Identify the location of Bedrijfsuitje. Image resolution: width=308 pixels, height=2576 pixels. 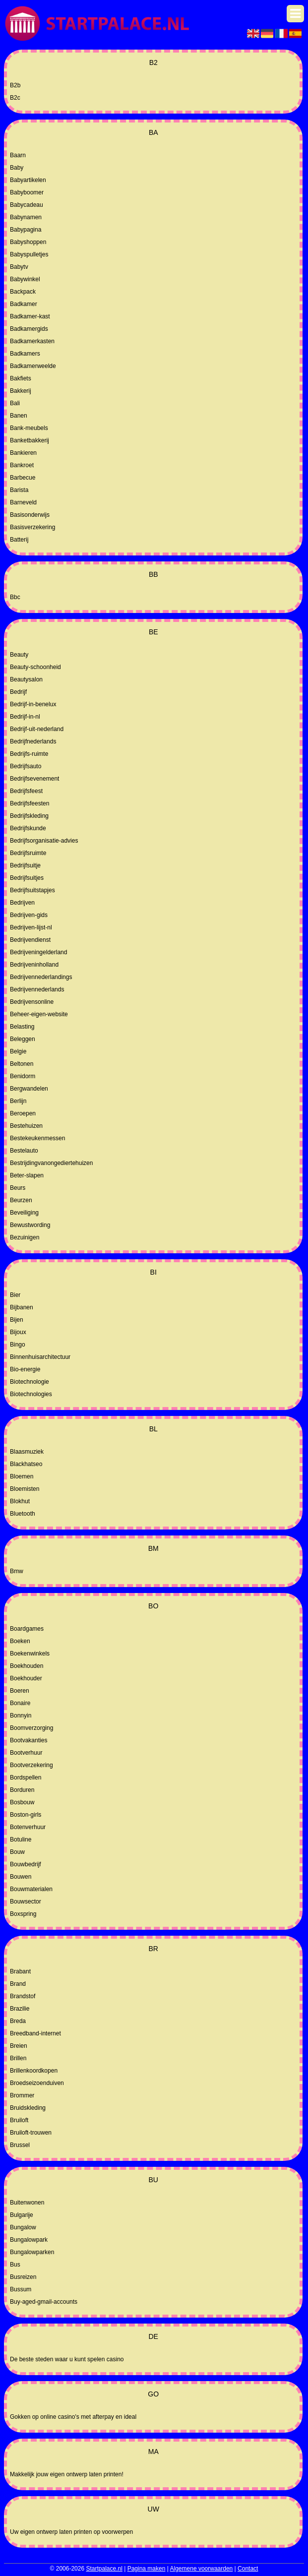
(25, 865).